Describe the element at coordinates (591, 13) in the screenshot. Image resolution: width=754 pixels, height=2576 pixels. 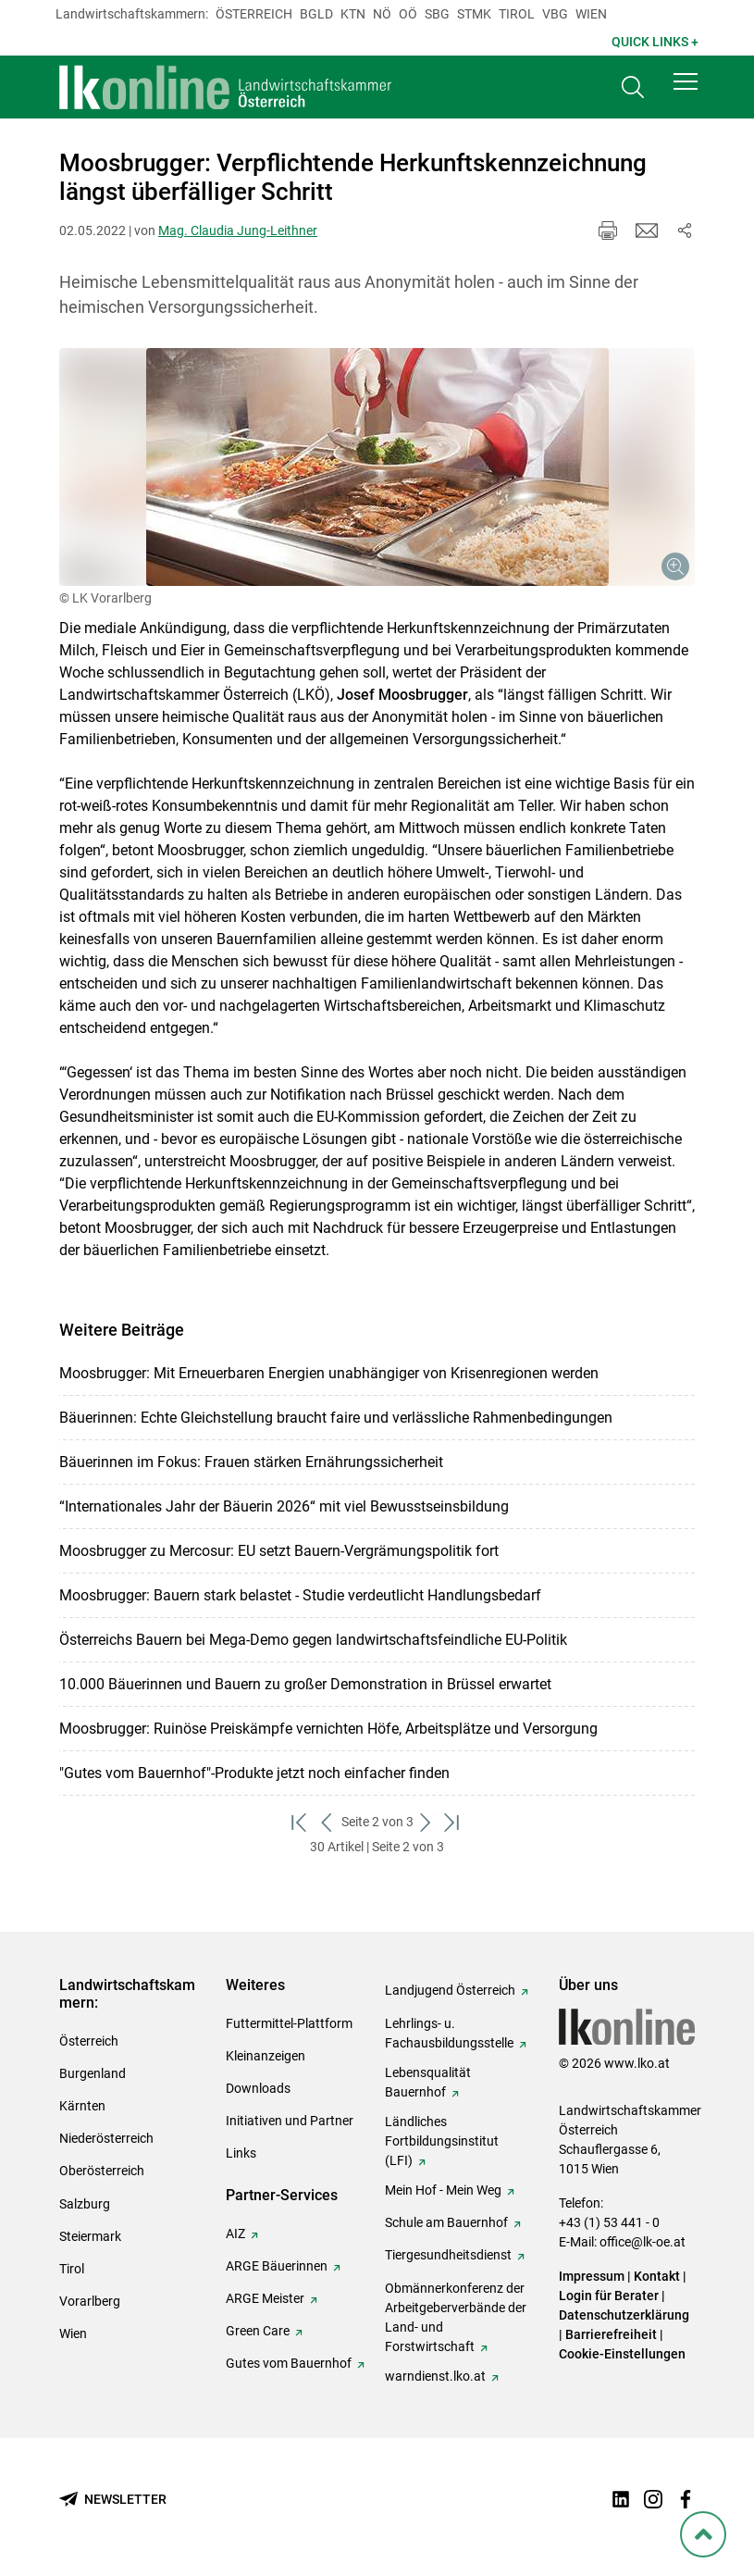
I see `Wien` at that location.